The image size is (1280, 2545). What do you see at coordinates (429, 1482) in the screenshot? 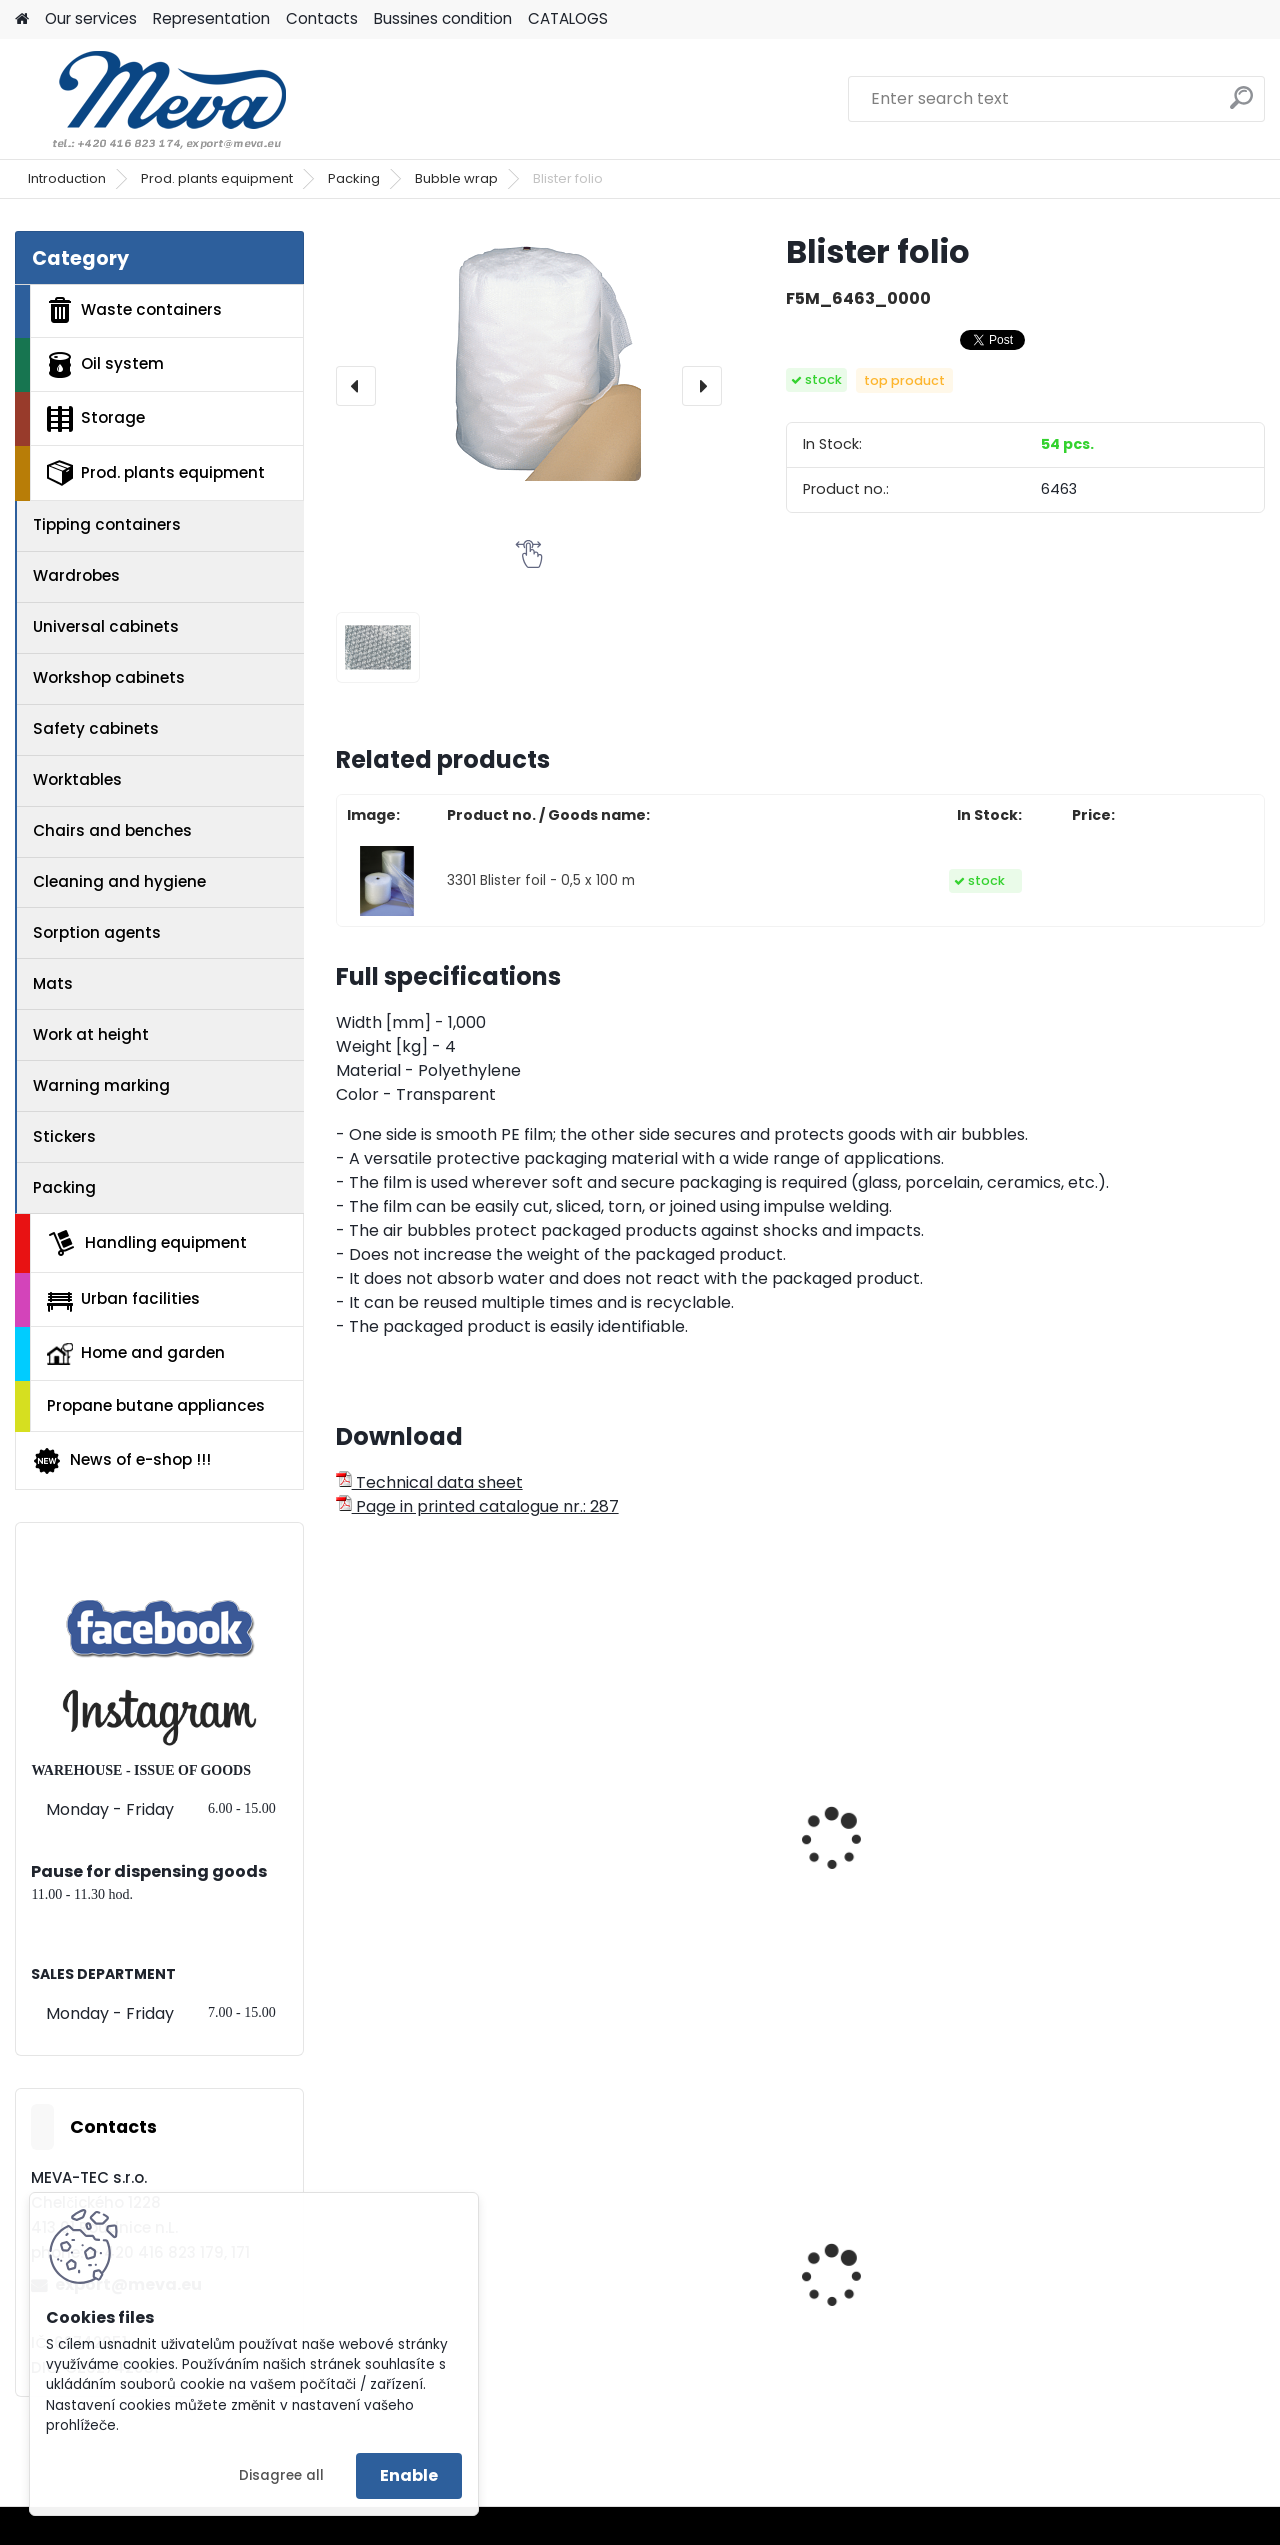
I see `Technical data sheet` at bounding box center [429, 1482].